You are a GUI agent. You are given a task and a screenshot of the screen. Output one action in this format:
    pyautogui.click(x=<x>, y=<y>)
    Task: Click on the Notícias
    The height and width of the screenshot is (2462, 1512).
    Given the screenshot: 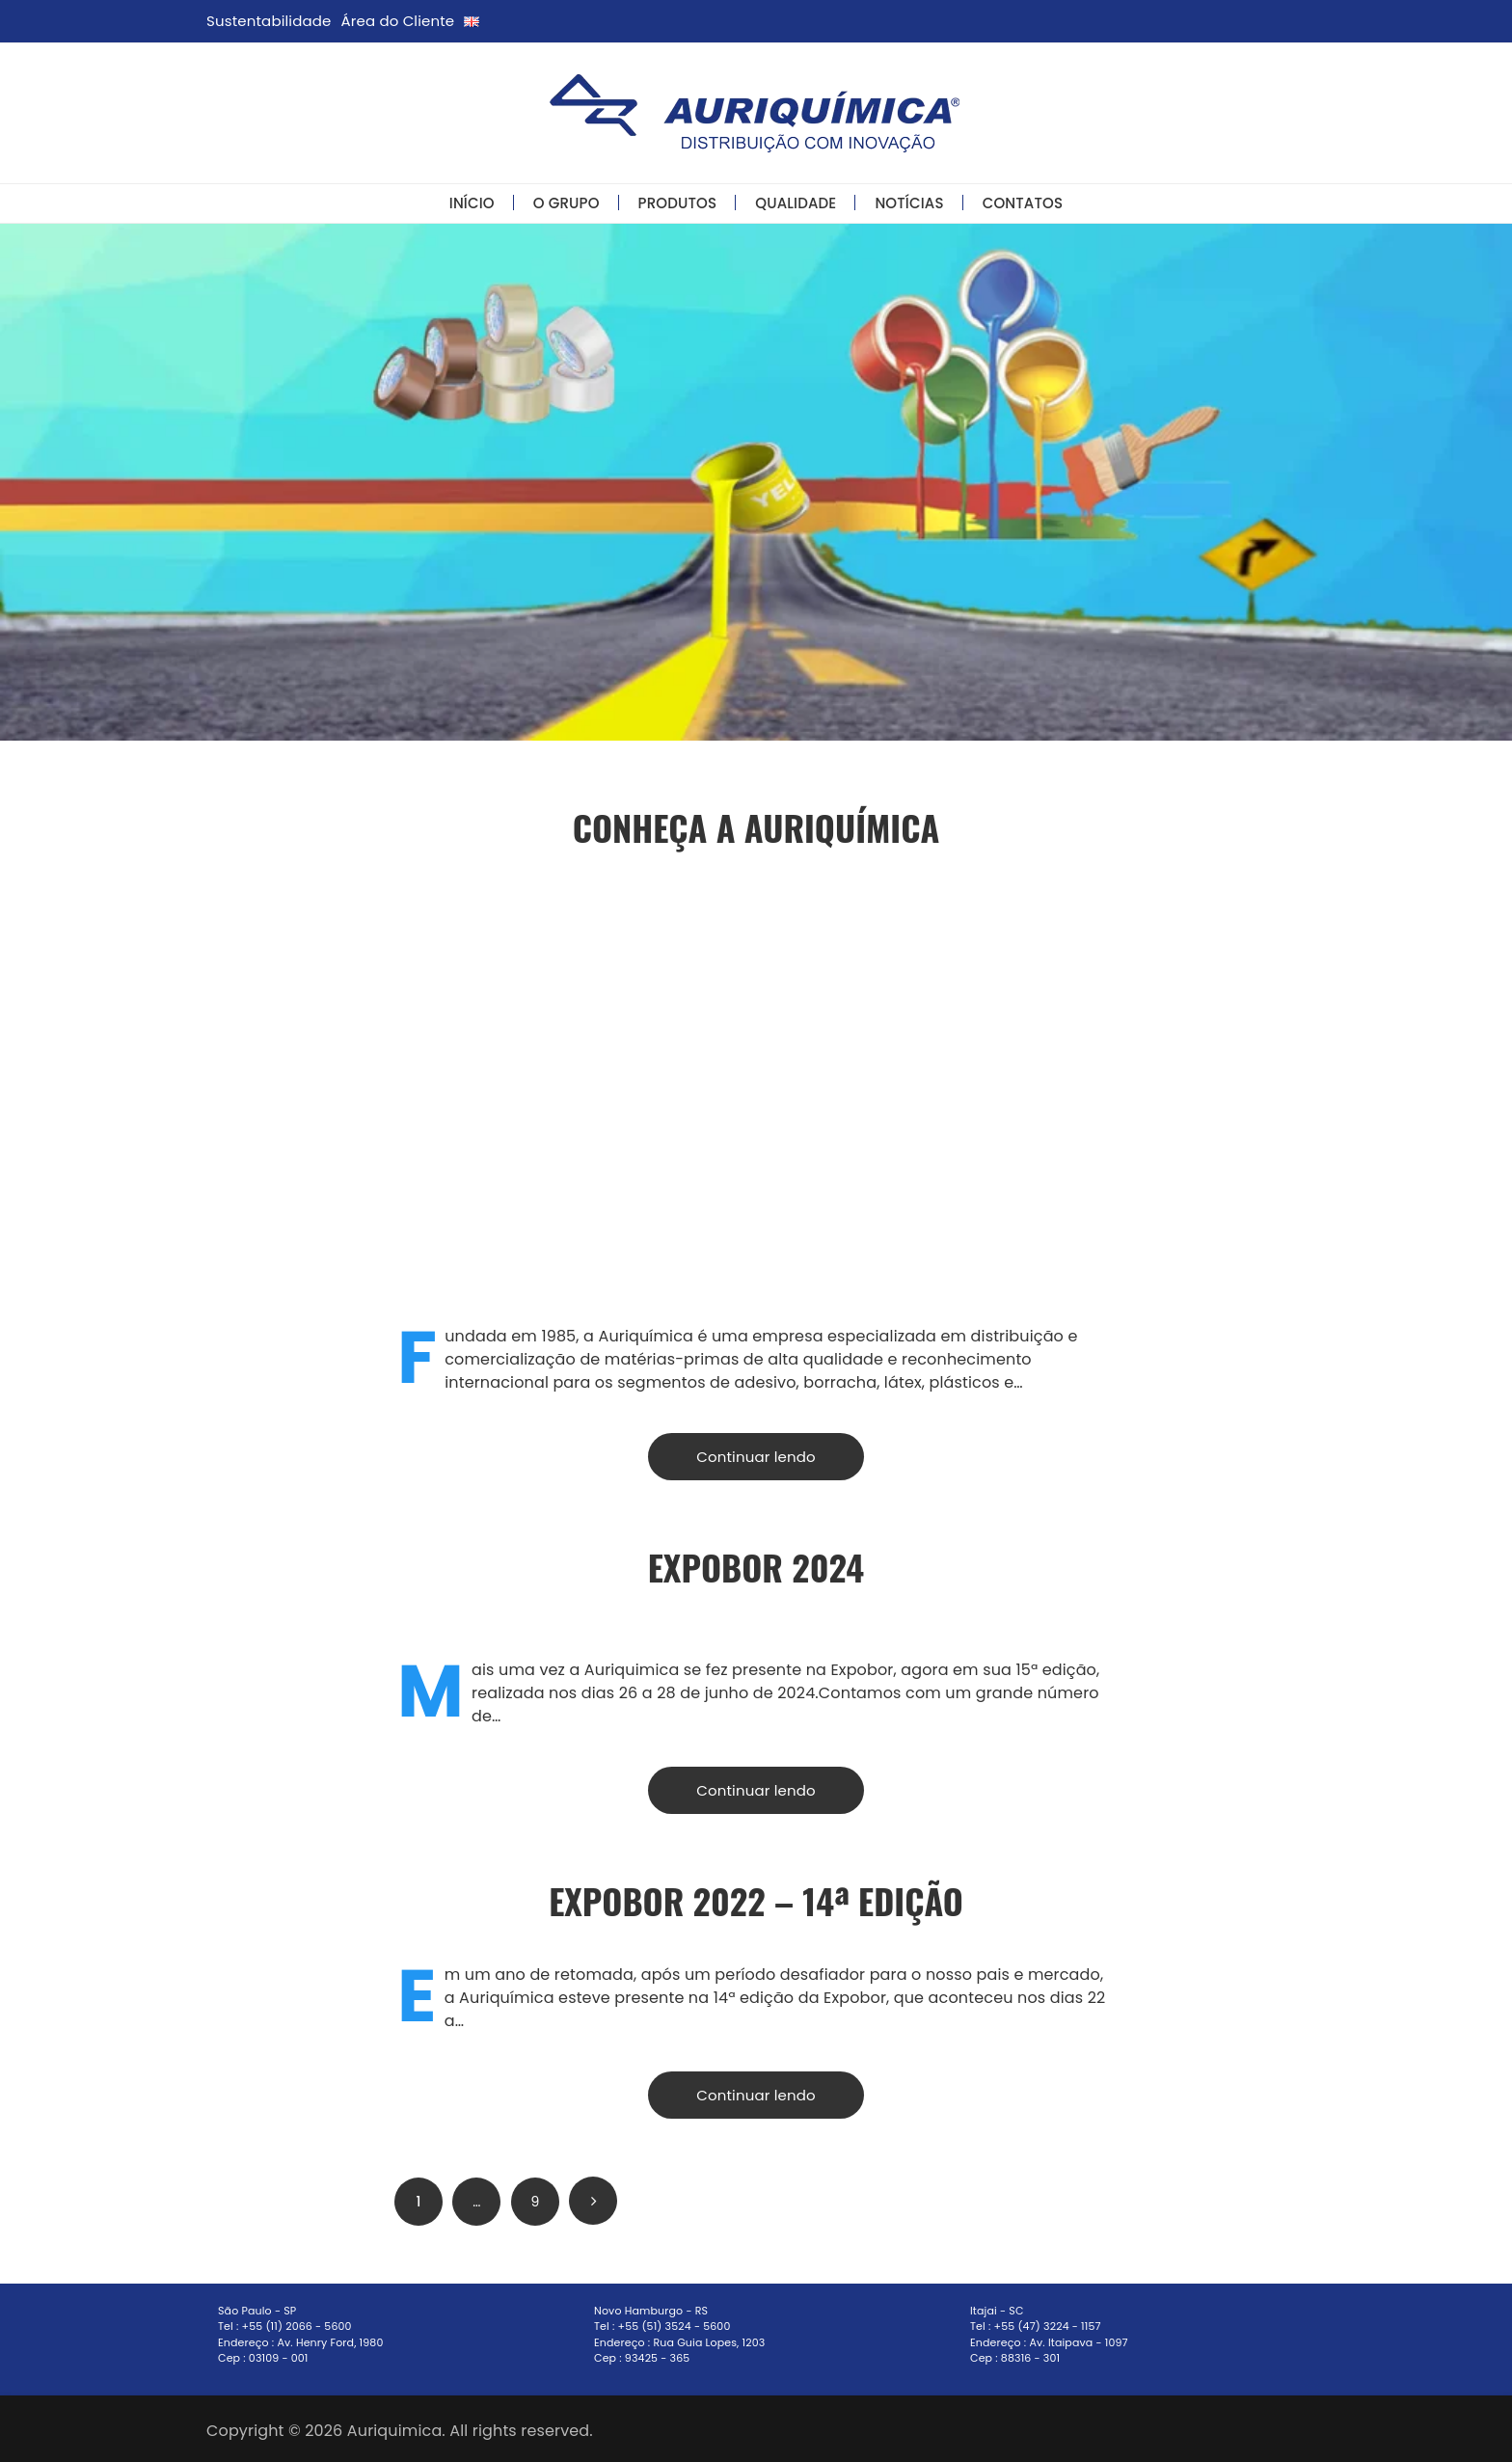 What is the action you would take?
    pyautogui.click(x=909, y=203)
    